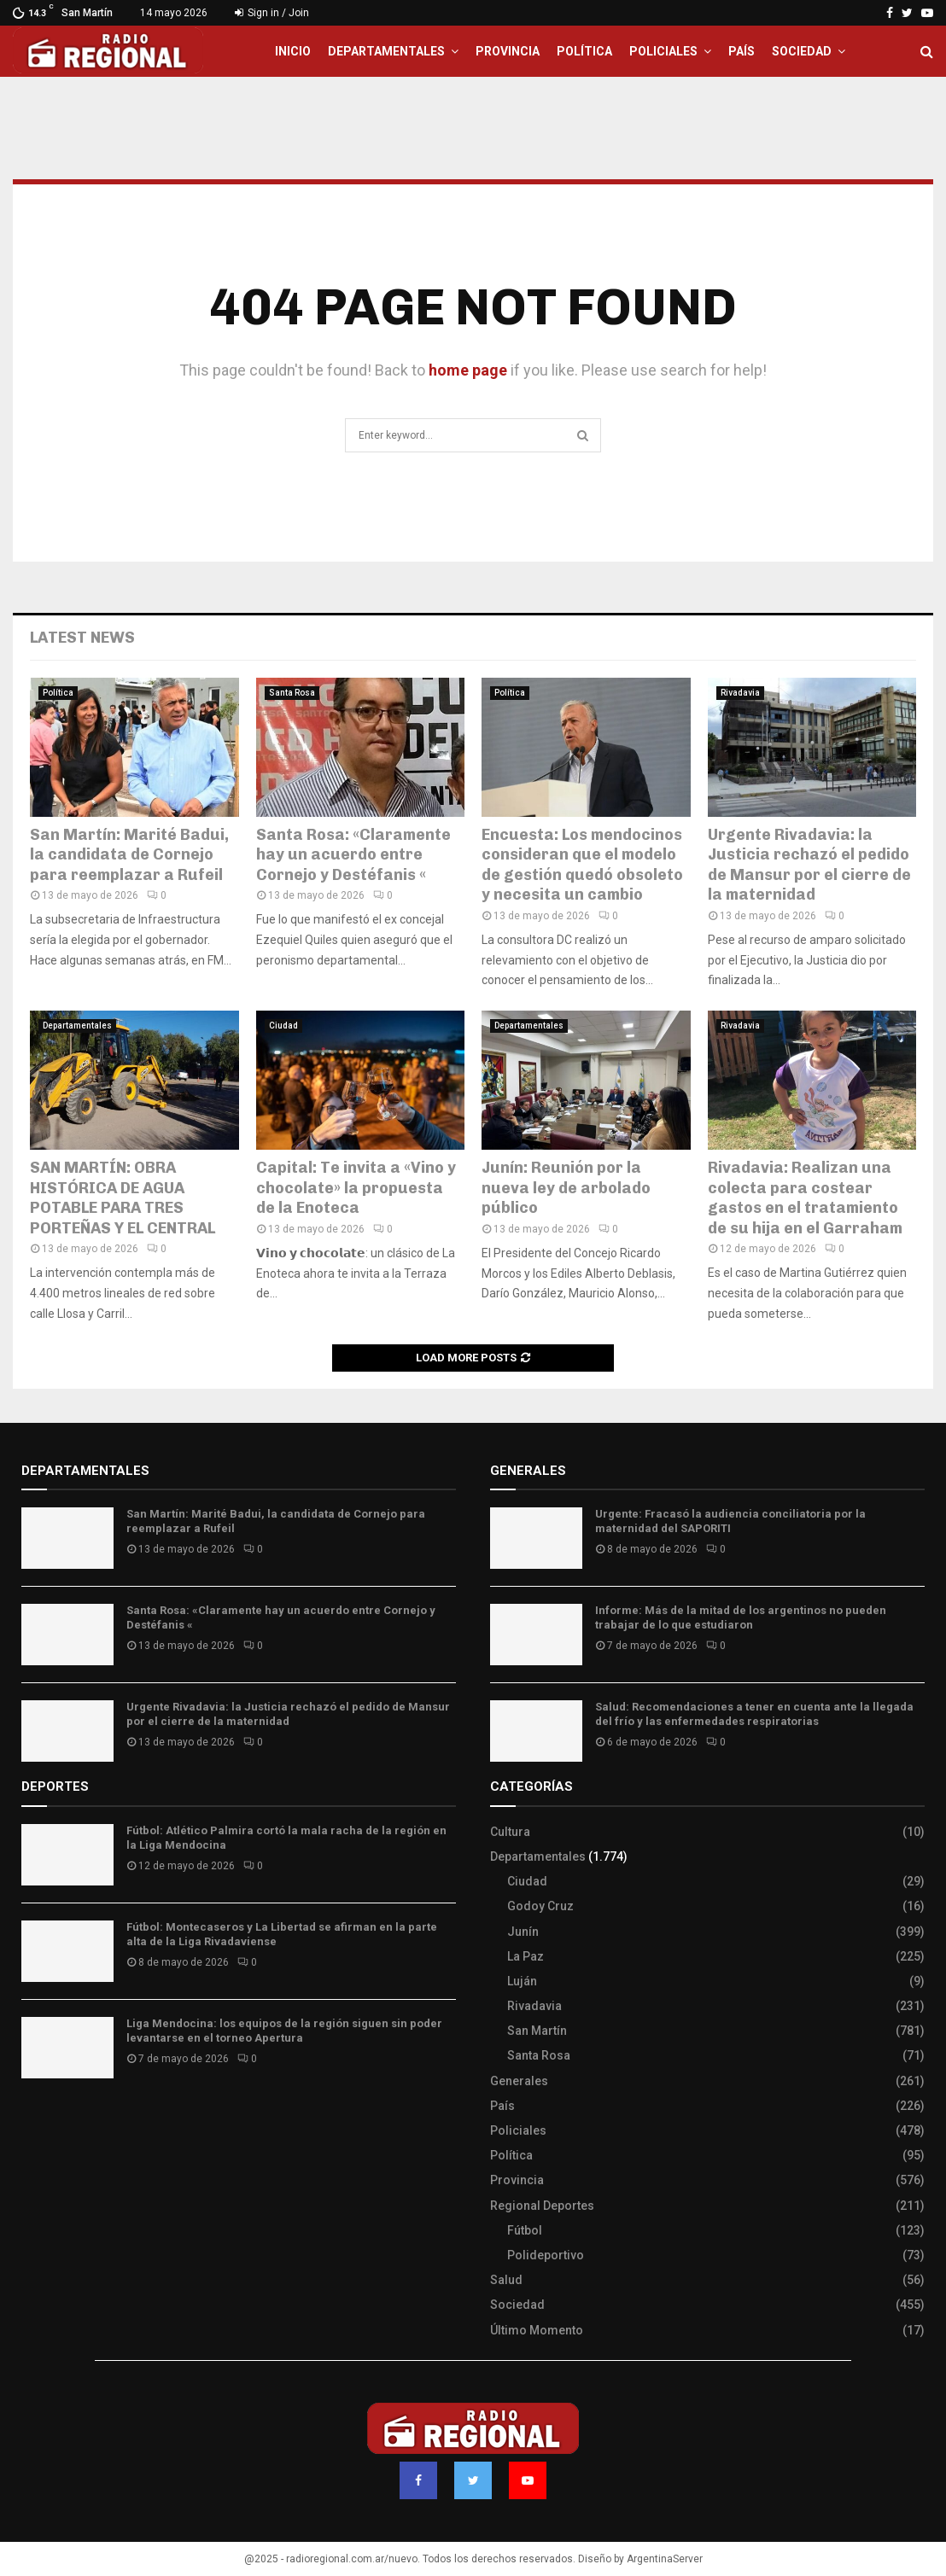 This screenshot has width=946, height=2576. I want to click on Slot, so click(33, 2121).